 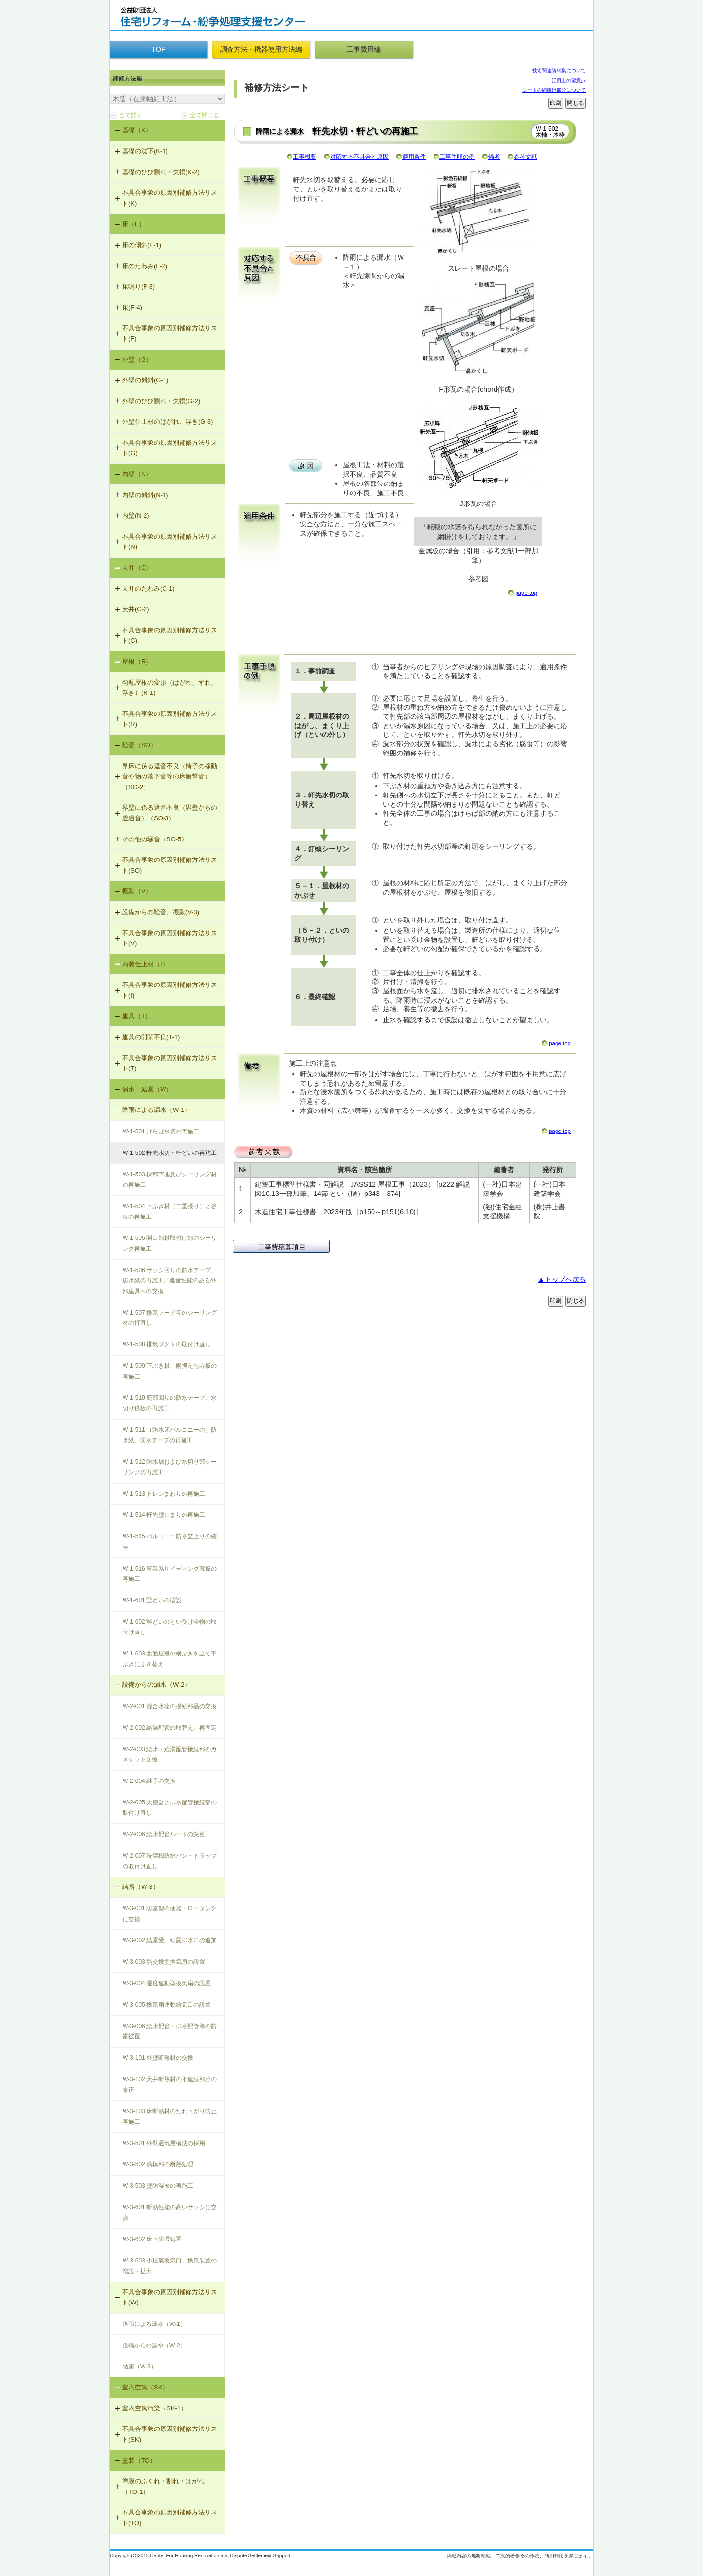 I want to click on 対応する不具合と原因, so click(x=359, y=157).